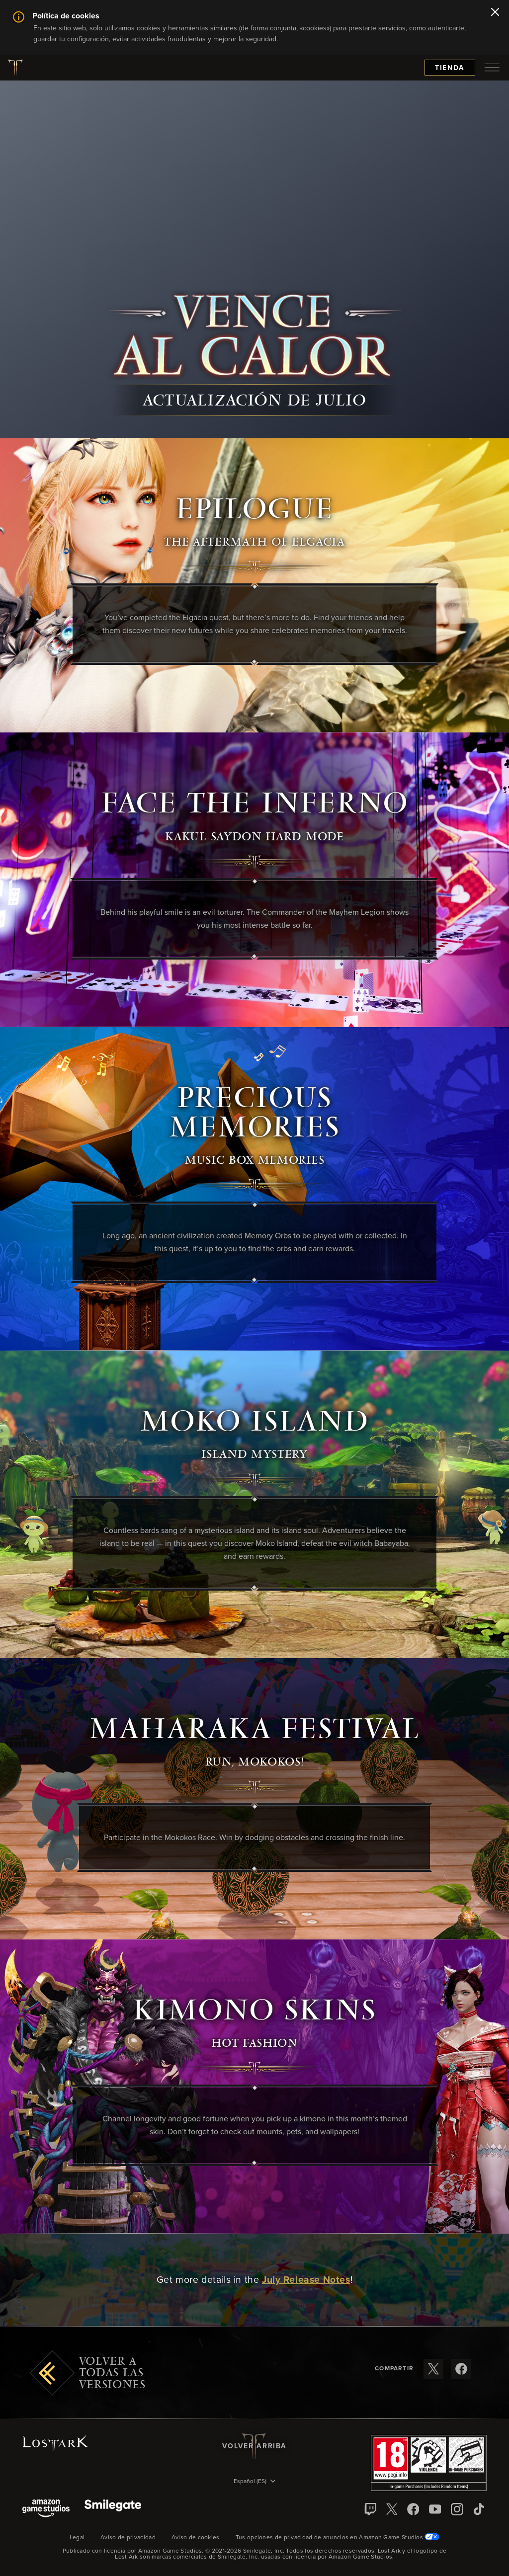 This screenshot has width=509, height=2576. What do you see at coordinates (450, 68) in the screenshot?
I see `Tienda` at bounding box center [450, 68].